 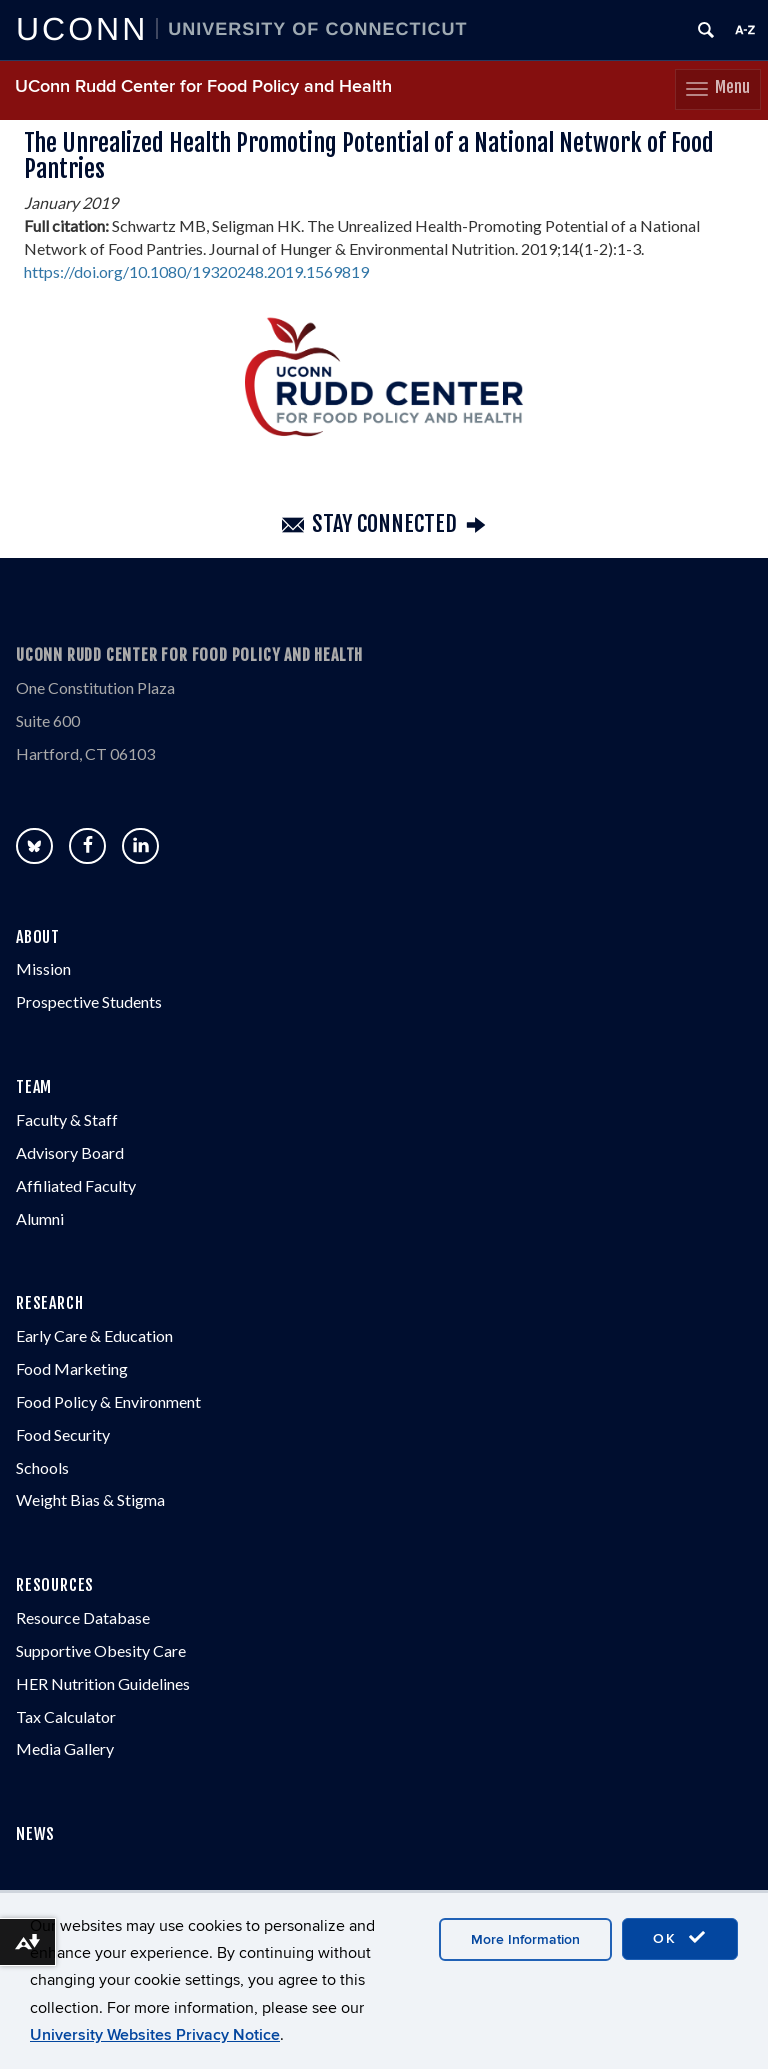 I want to click on More Information [accept cookies], so click(x=525, y=1939).